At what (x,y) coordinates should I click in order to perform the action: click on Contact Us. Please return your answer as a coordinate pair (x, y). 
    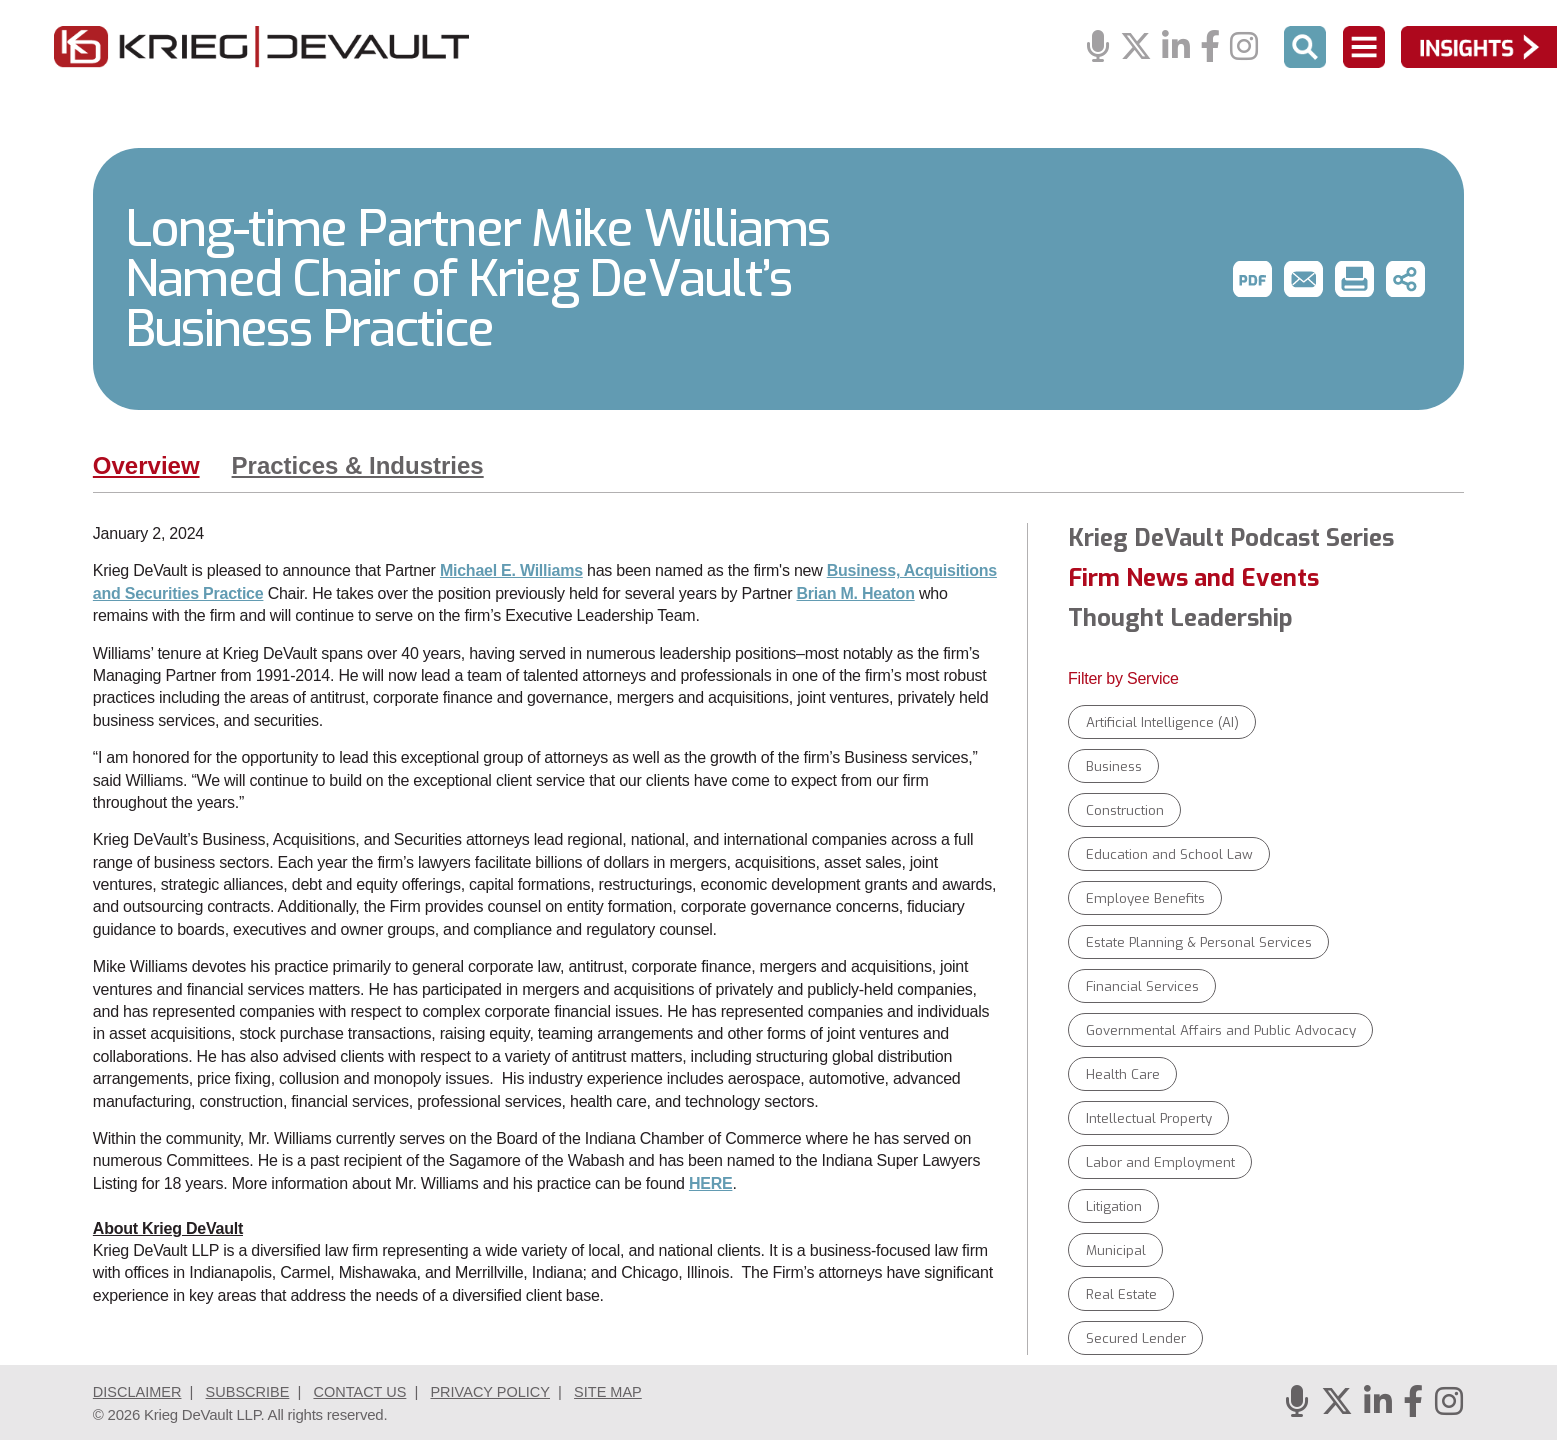
    Looking at the image, I should click on (367, 1391).